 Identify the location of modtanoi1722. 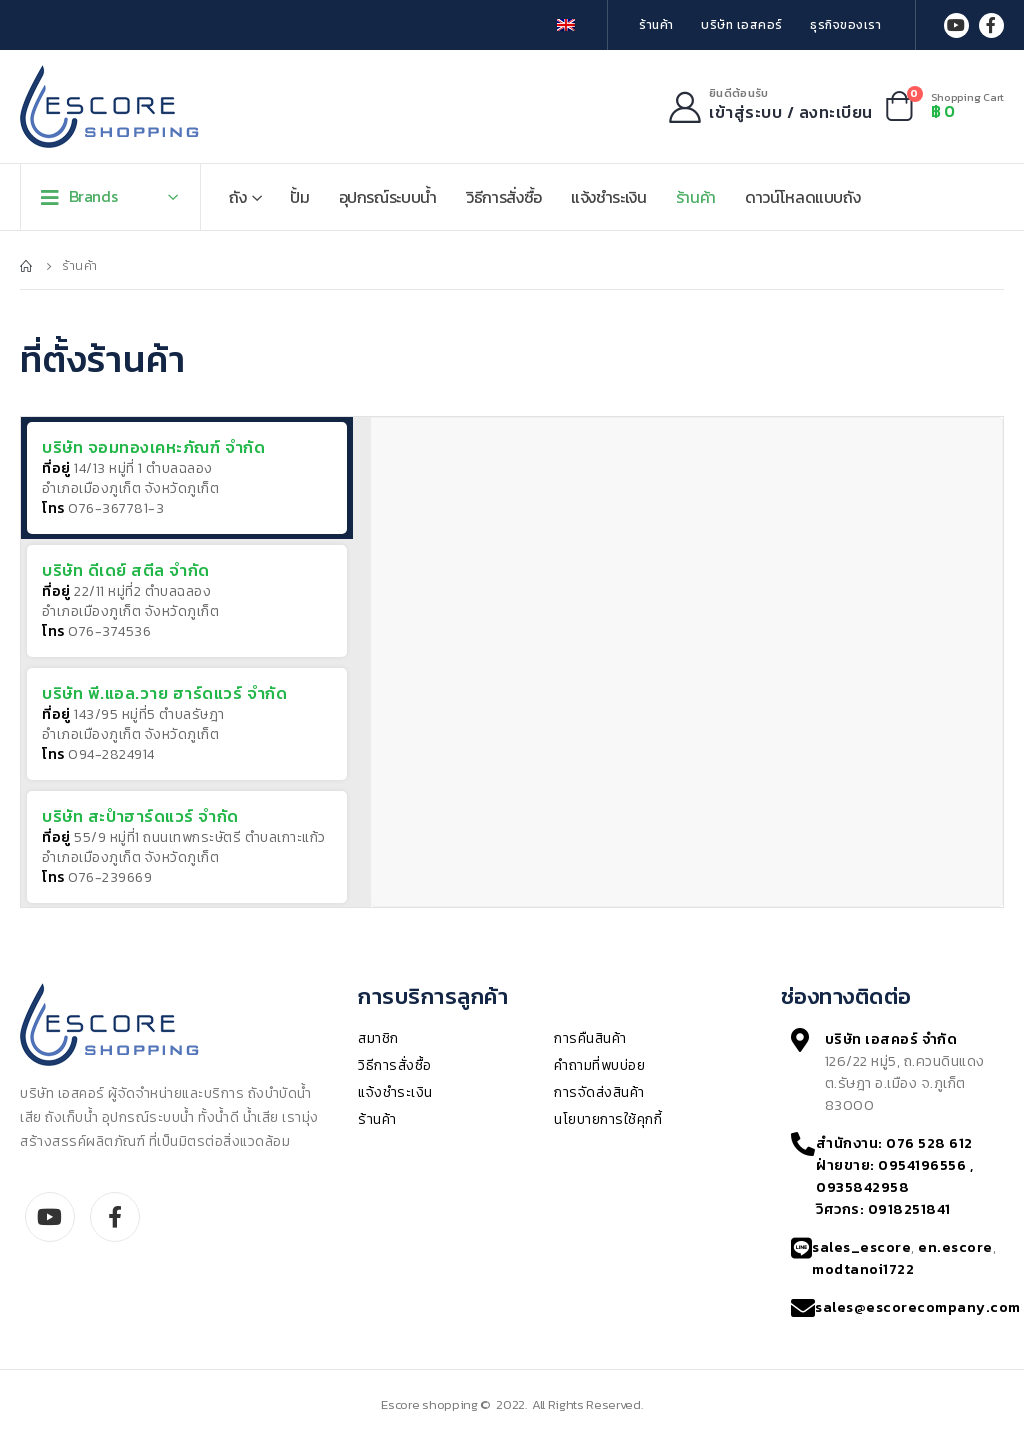
(863, 1269).